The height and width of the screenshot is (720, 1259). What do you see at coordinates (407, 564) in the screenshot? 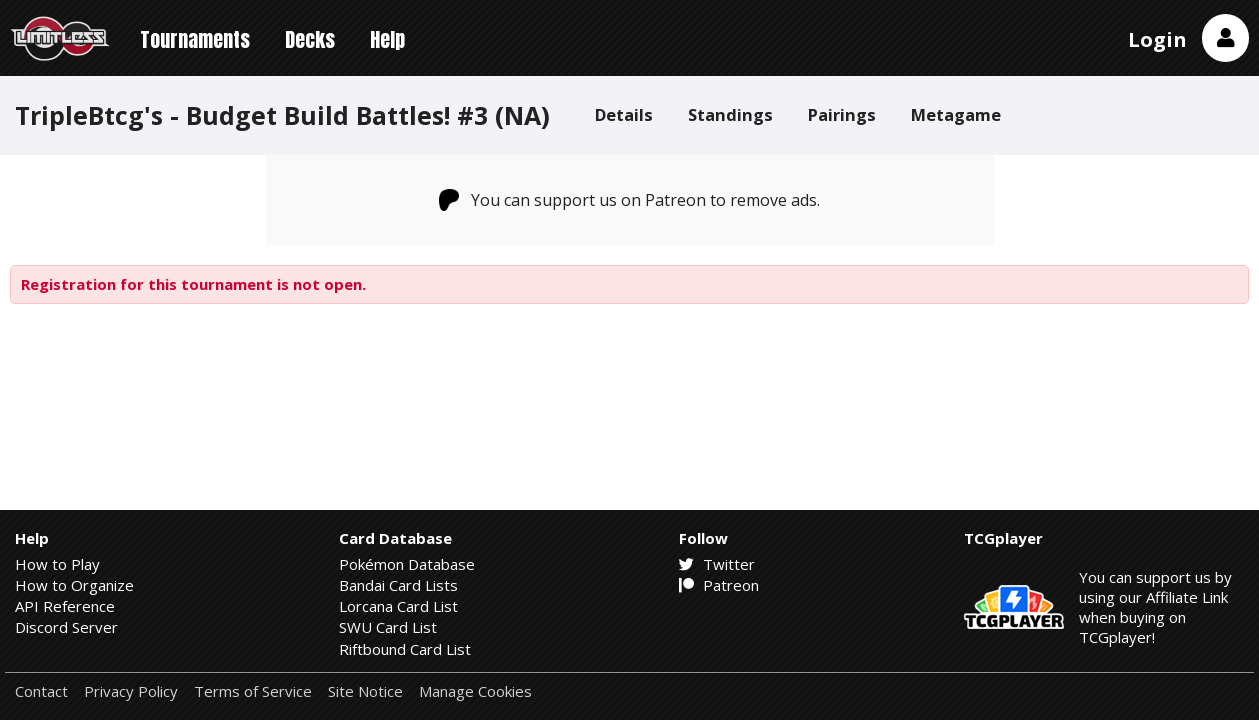
I see `Pokémon Database` at bounding box center [407, 564].